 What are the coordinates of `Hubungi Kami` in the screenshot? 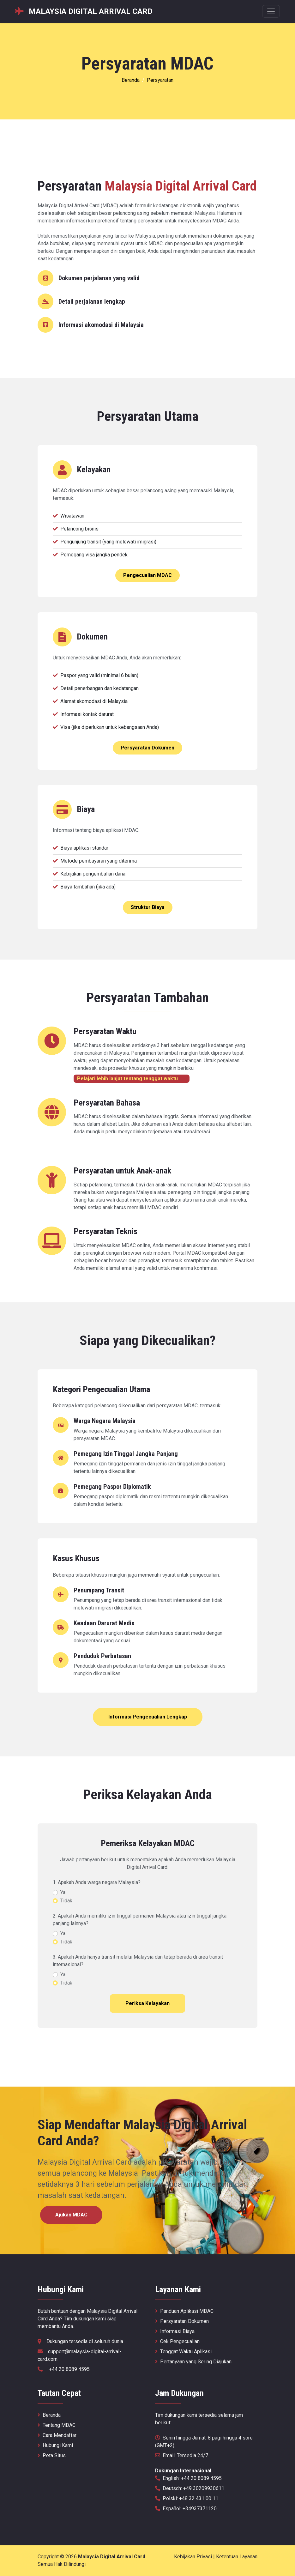 It's located at (55, 2446).